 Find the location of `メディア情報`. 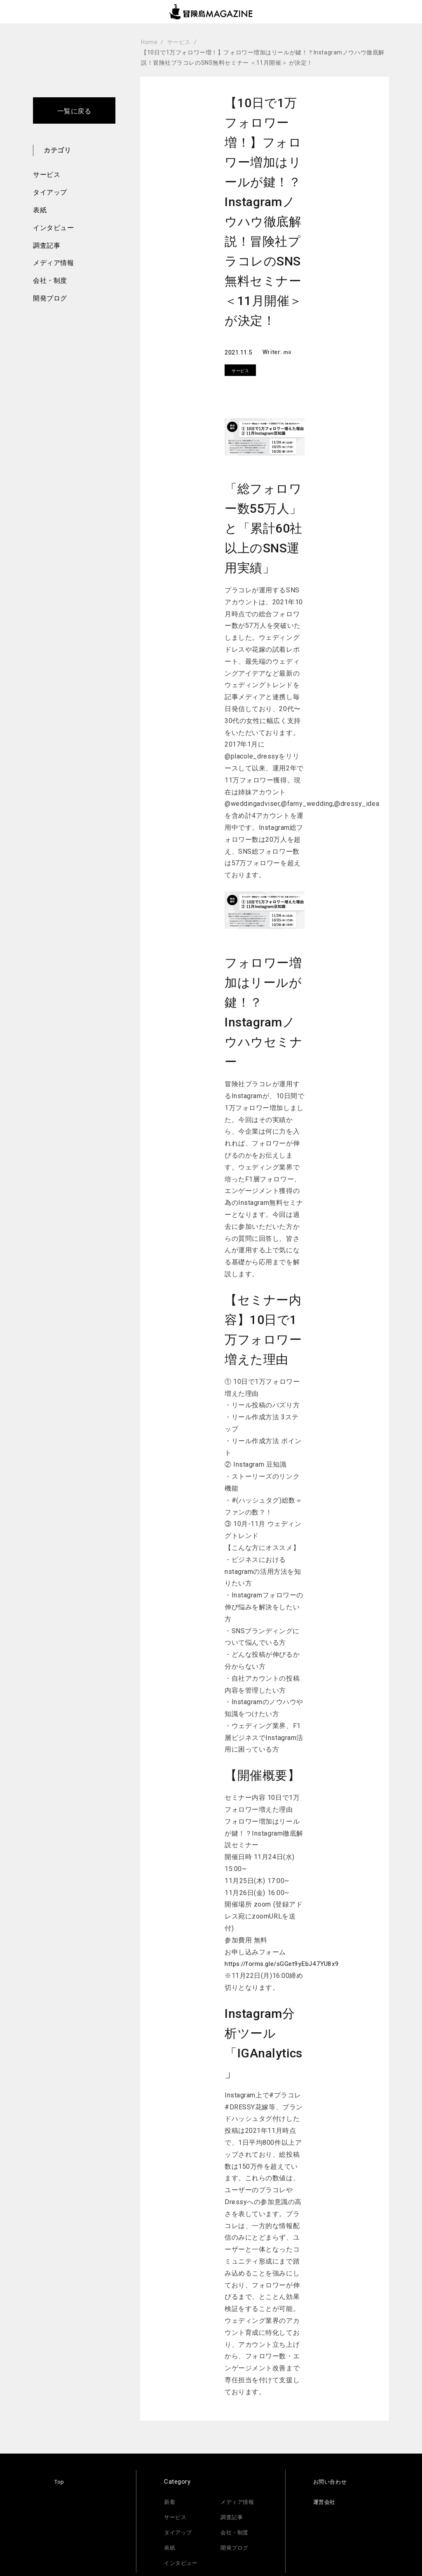

メディア情報 is located at coordinates (53, 263).